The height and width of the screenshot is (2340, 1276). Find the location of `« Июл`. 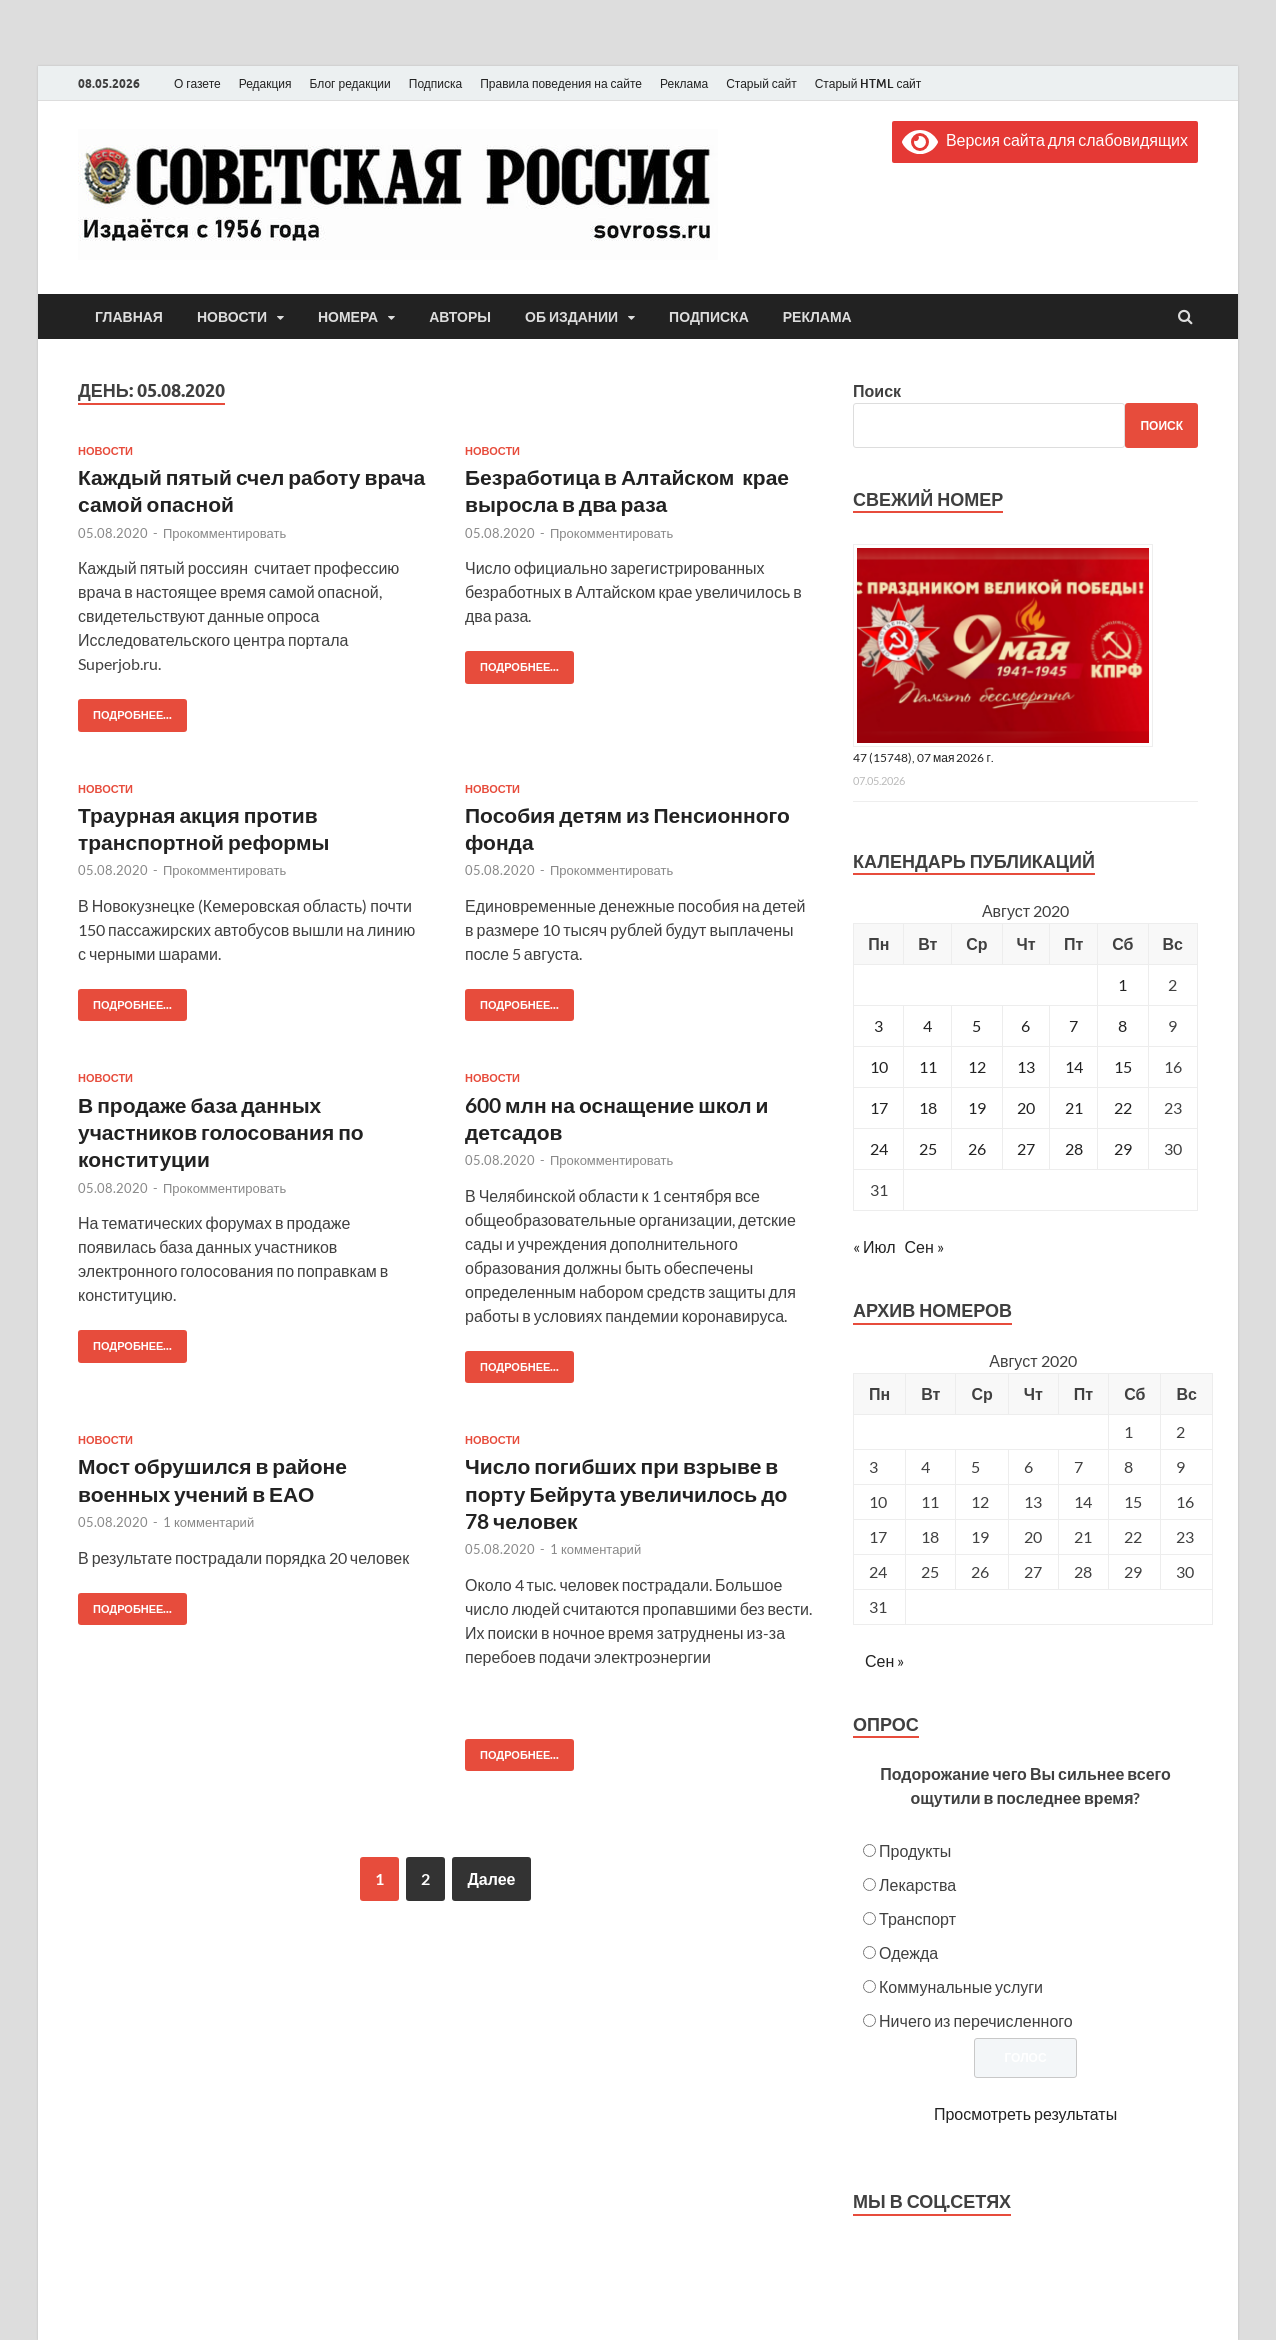

« Июл is located at coordinates (874, 1246).